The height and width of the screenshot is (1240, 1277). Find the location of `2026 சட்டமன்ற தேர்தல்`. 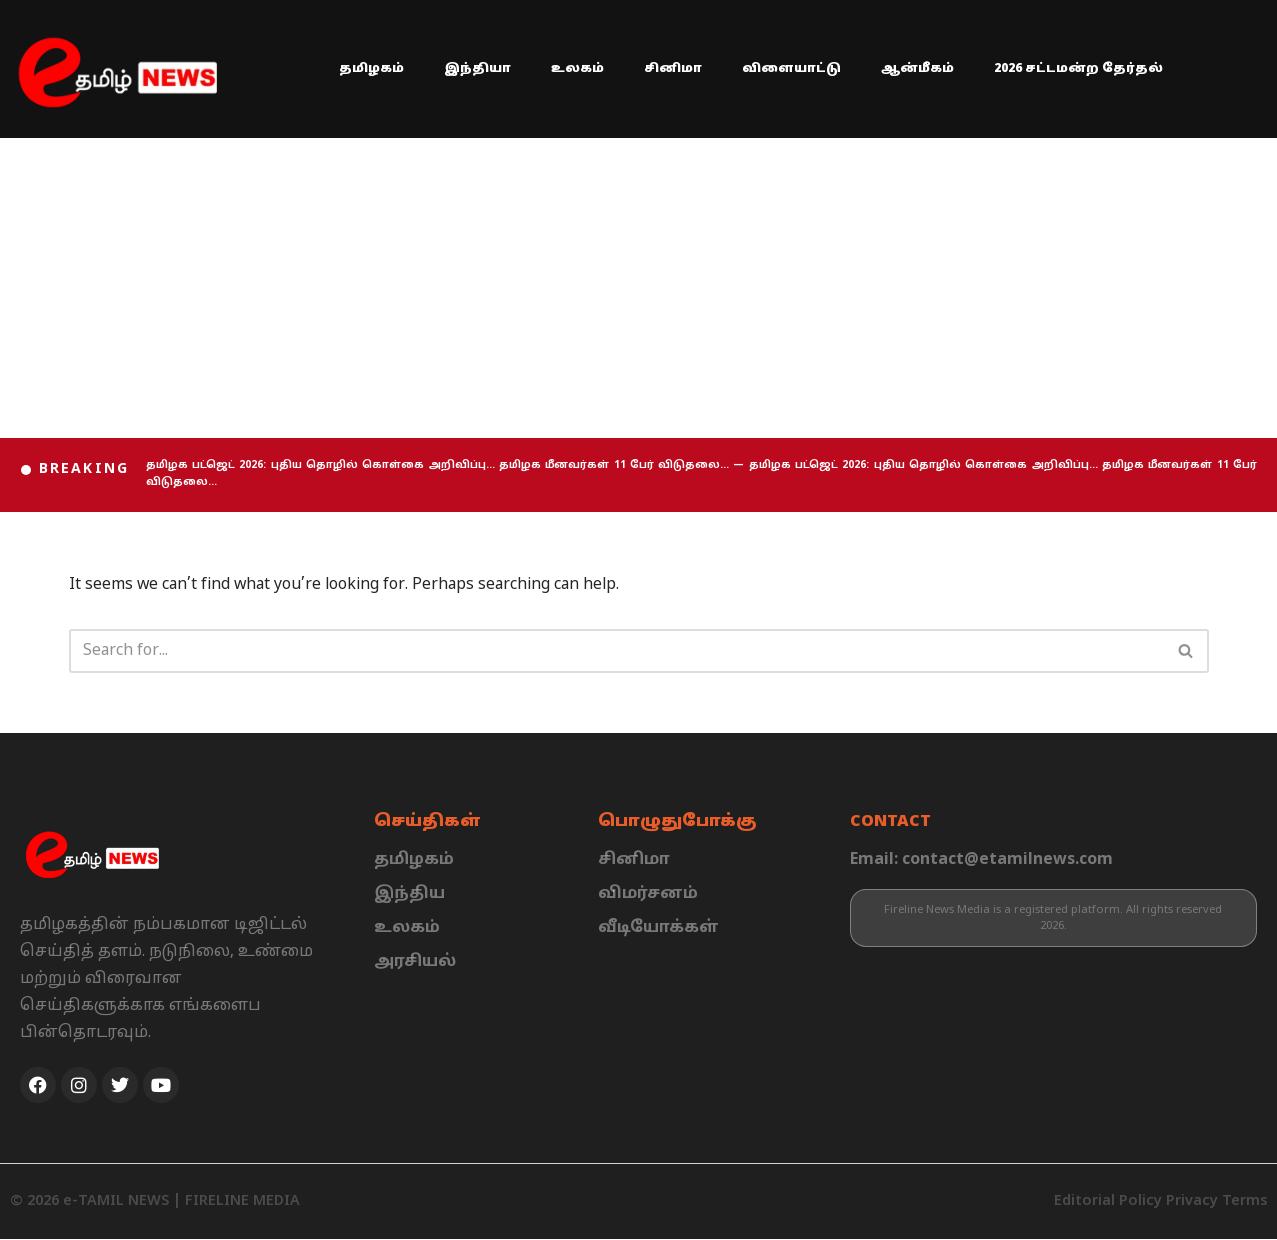

2026 சட்டமன்ற தேர்தல் is located at coordinates (1078, 69).